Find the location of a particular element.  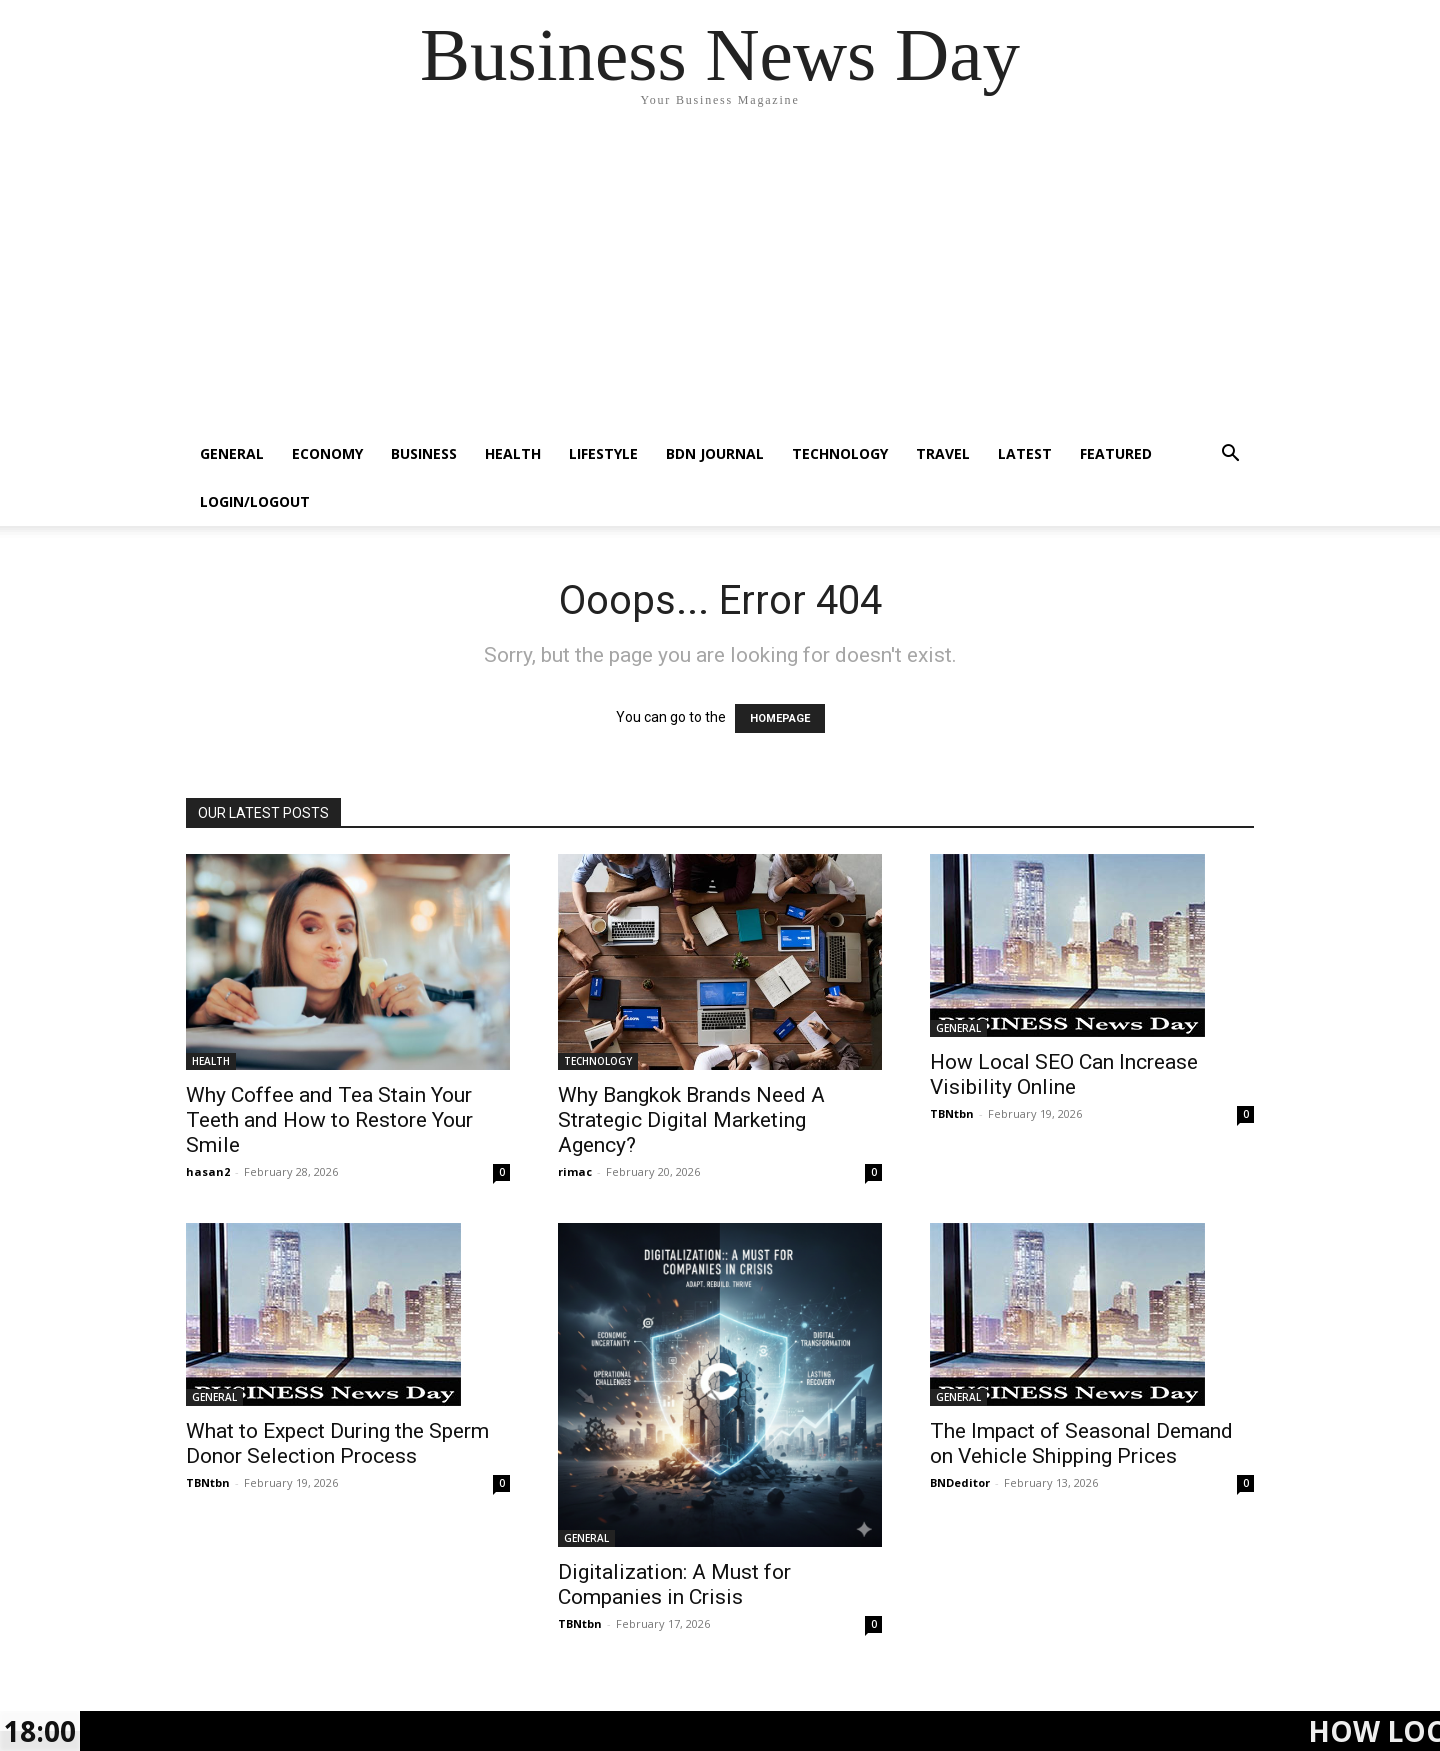

TECHNOLOGY is located at coordinates (840, 453).